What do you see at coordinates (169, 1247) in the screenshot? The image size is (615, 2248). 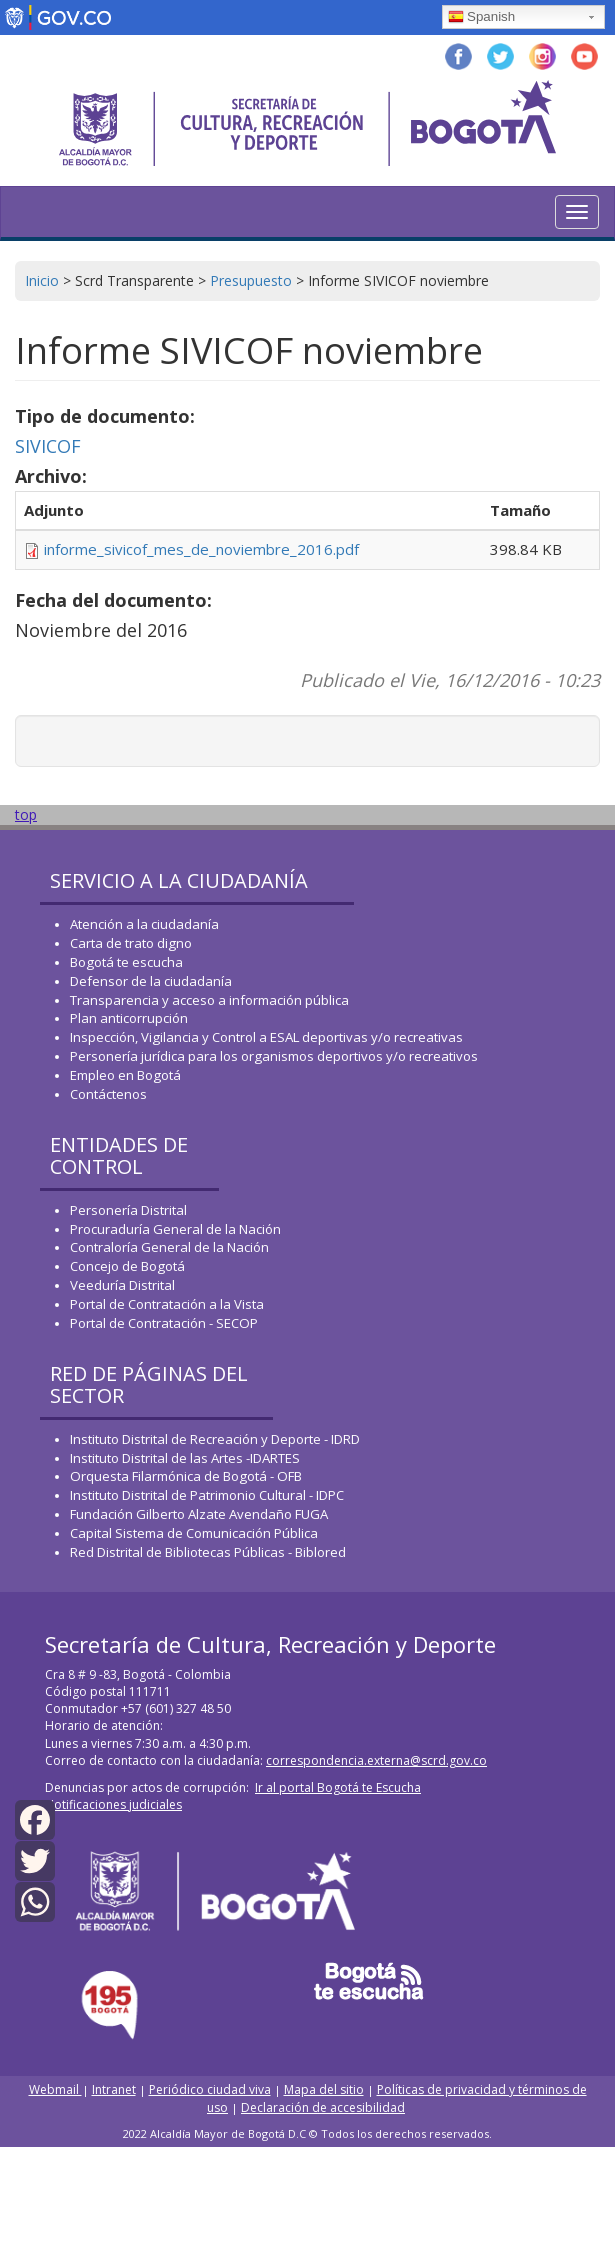 I see `Contraloría General de la Nación` at bounding box center [169, 1247].